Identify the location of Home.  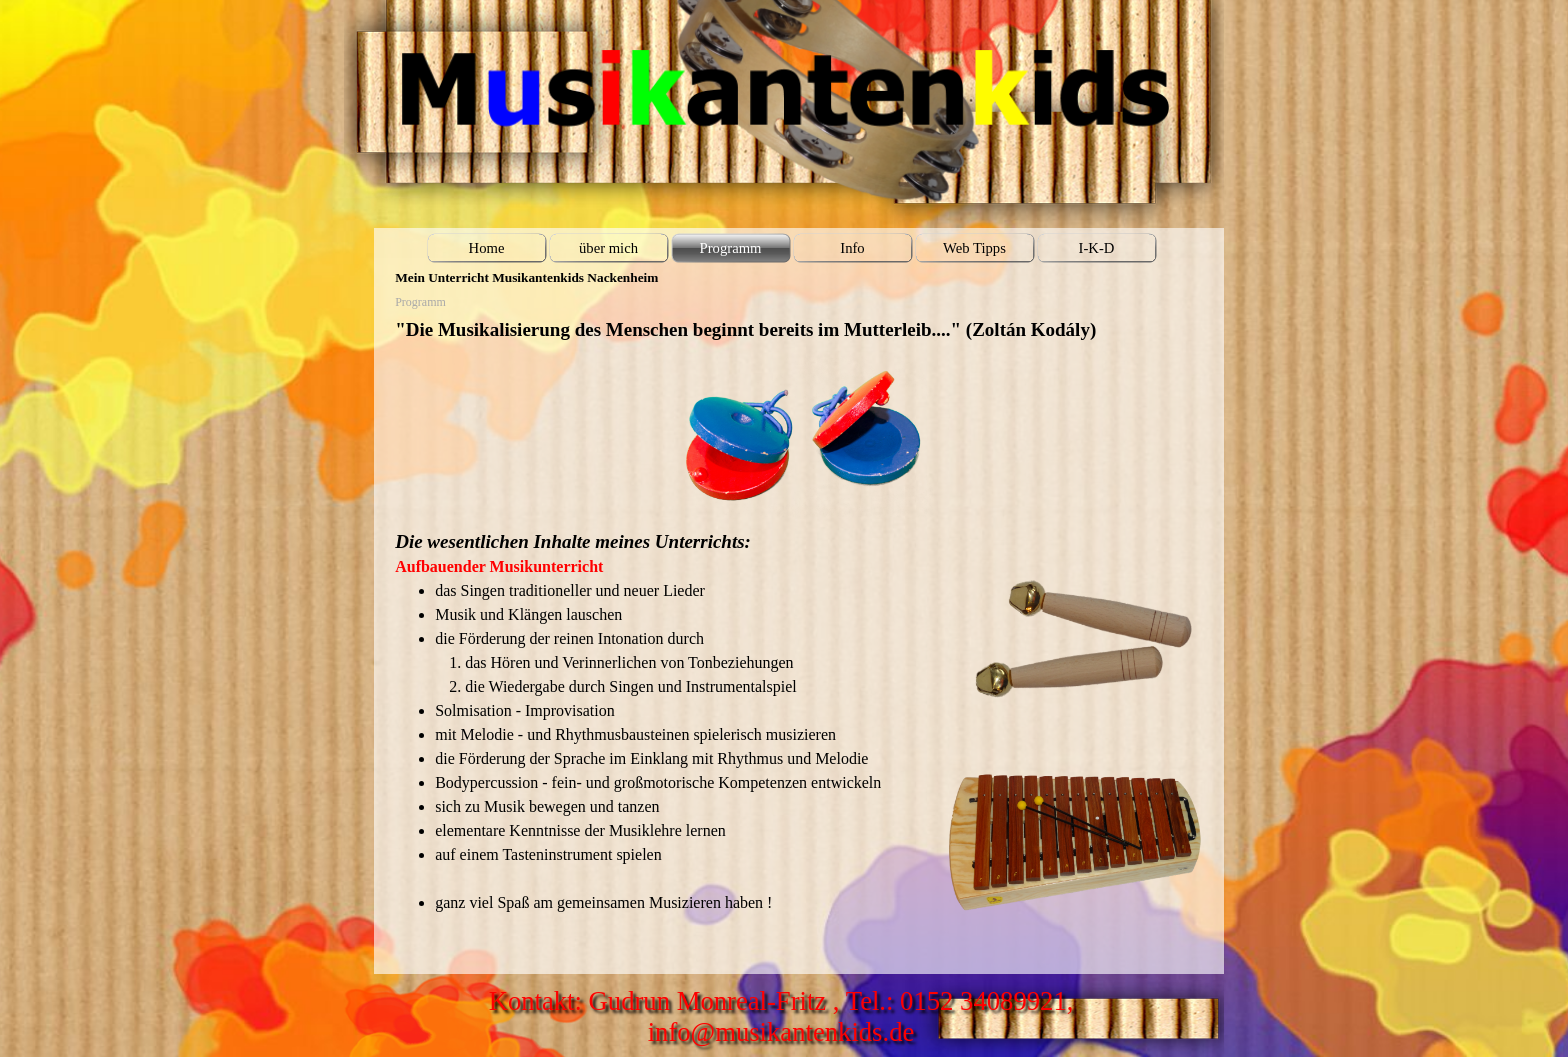
(487, 248).